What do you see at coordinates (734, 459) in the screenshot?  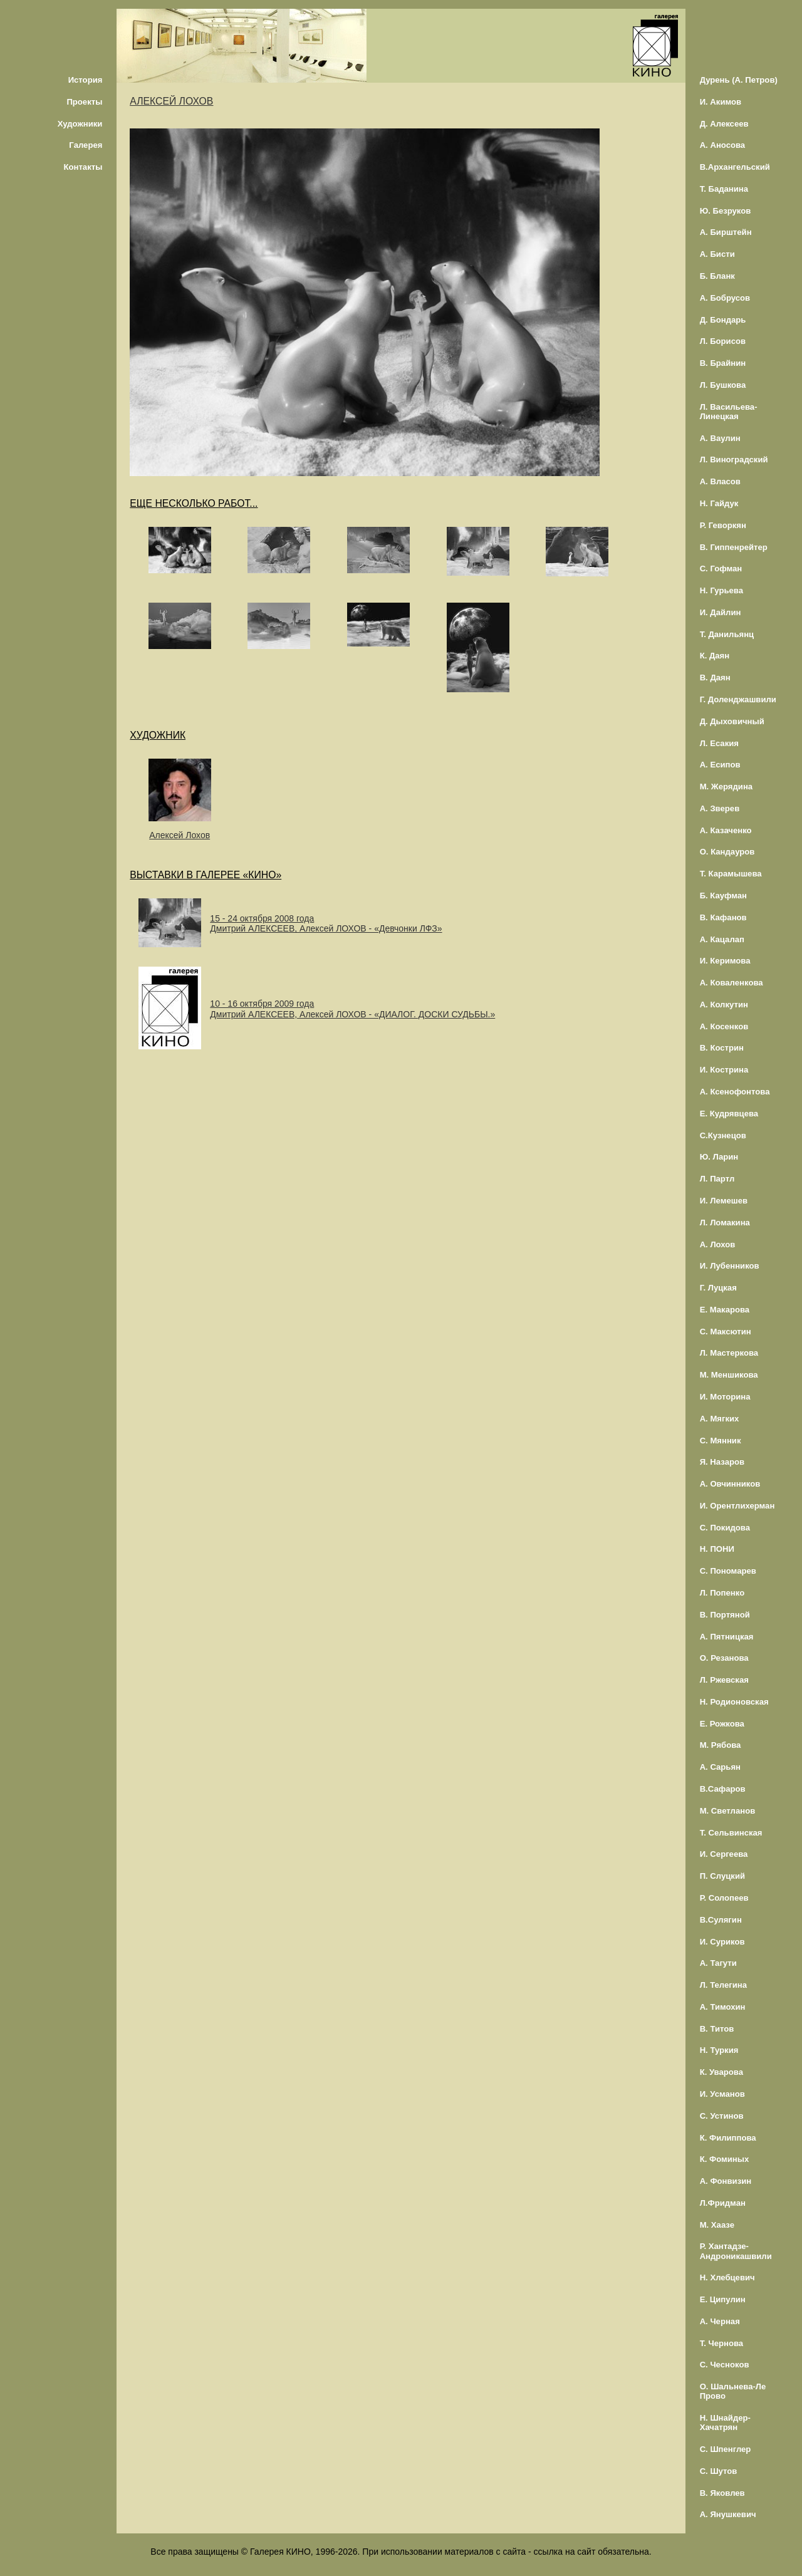 I see `Л. Виноградский` at bounding box center [734, 459].